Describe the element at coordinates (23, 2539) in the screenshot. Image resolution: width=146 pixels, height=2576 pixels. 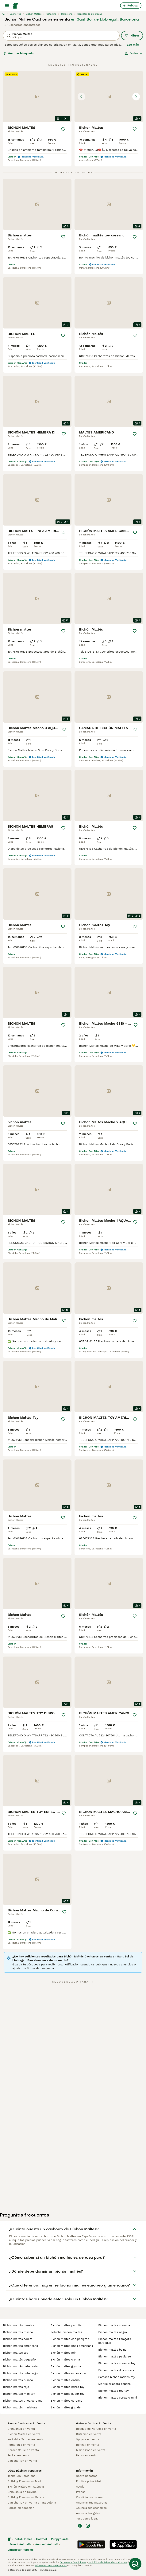
I see `Pets4Homes` at that location.